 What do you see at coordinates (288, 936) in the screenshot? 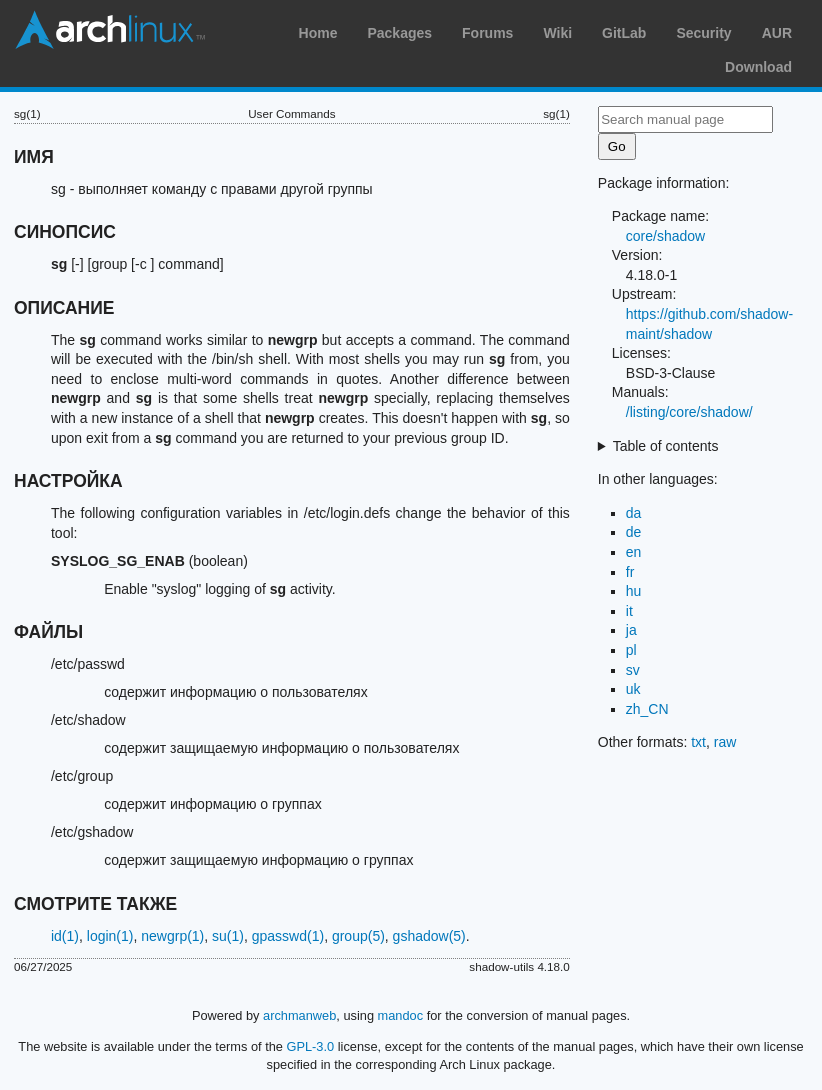
I see `gpasswd(1)` at bounding box center [288, 936].